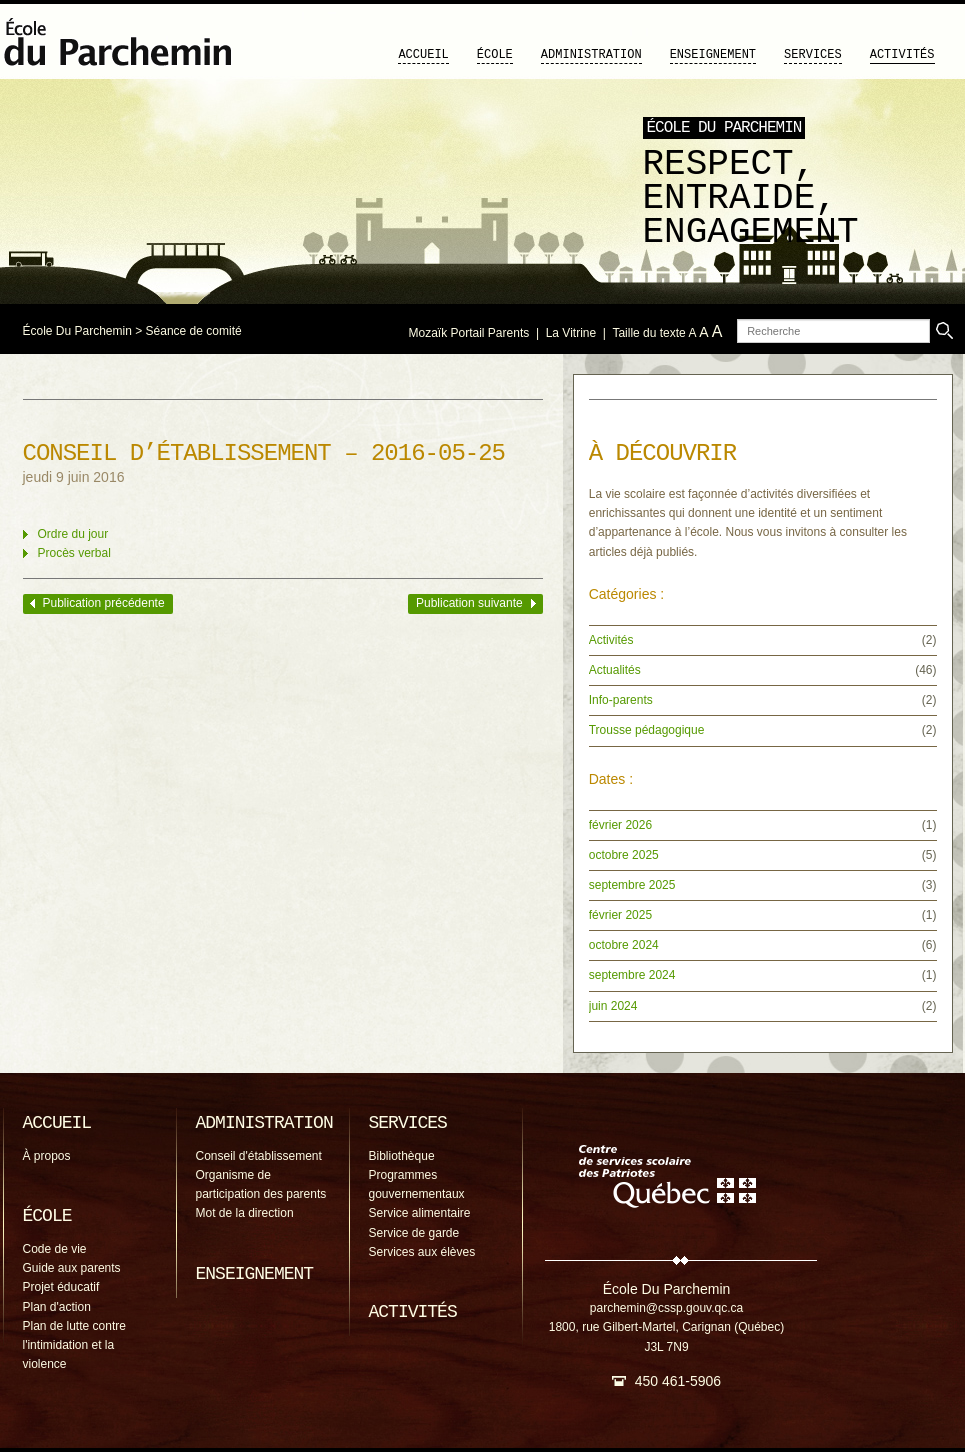  What do you see at coordinates (469, 333) in the screenshot?
I see `Mozaïk Portail Parents` at bounding box center [469, 333].